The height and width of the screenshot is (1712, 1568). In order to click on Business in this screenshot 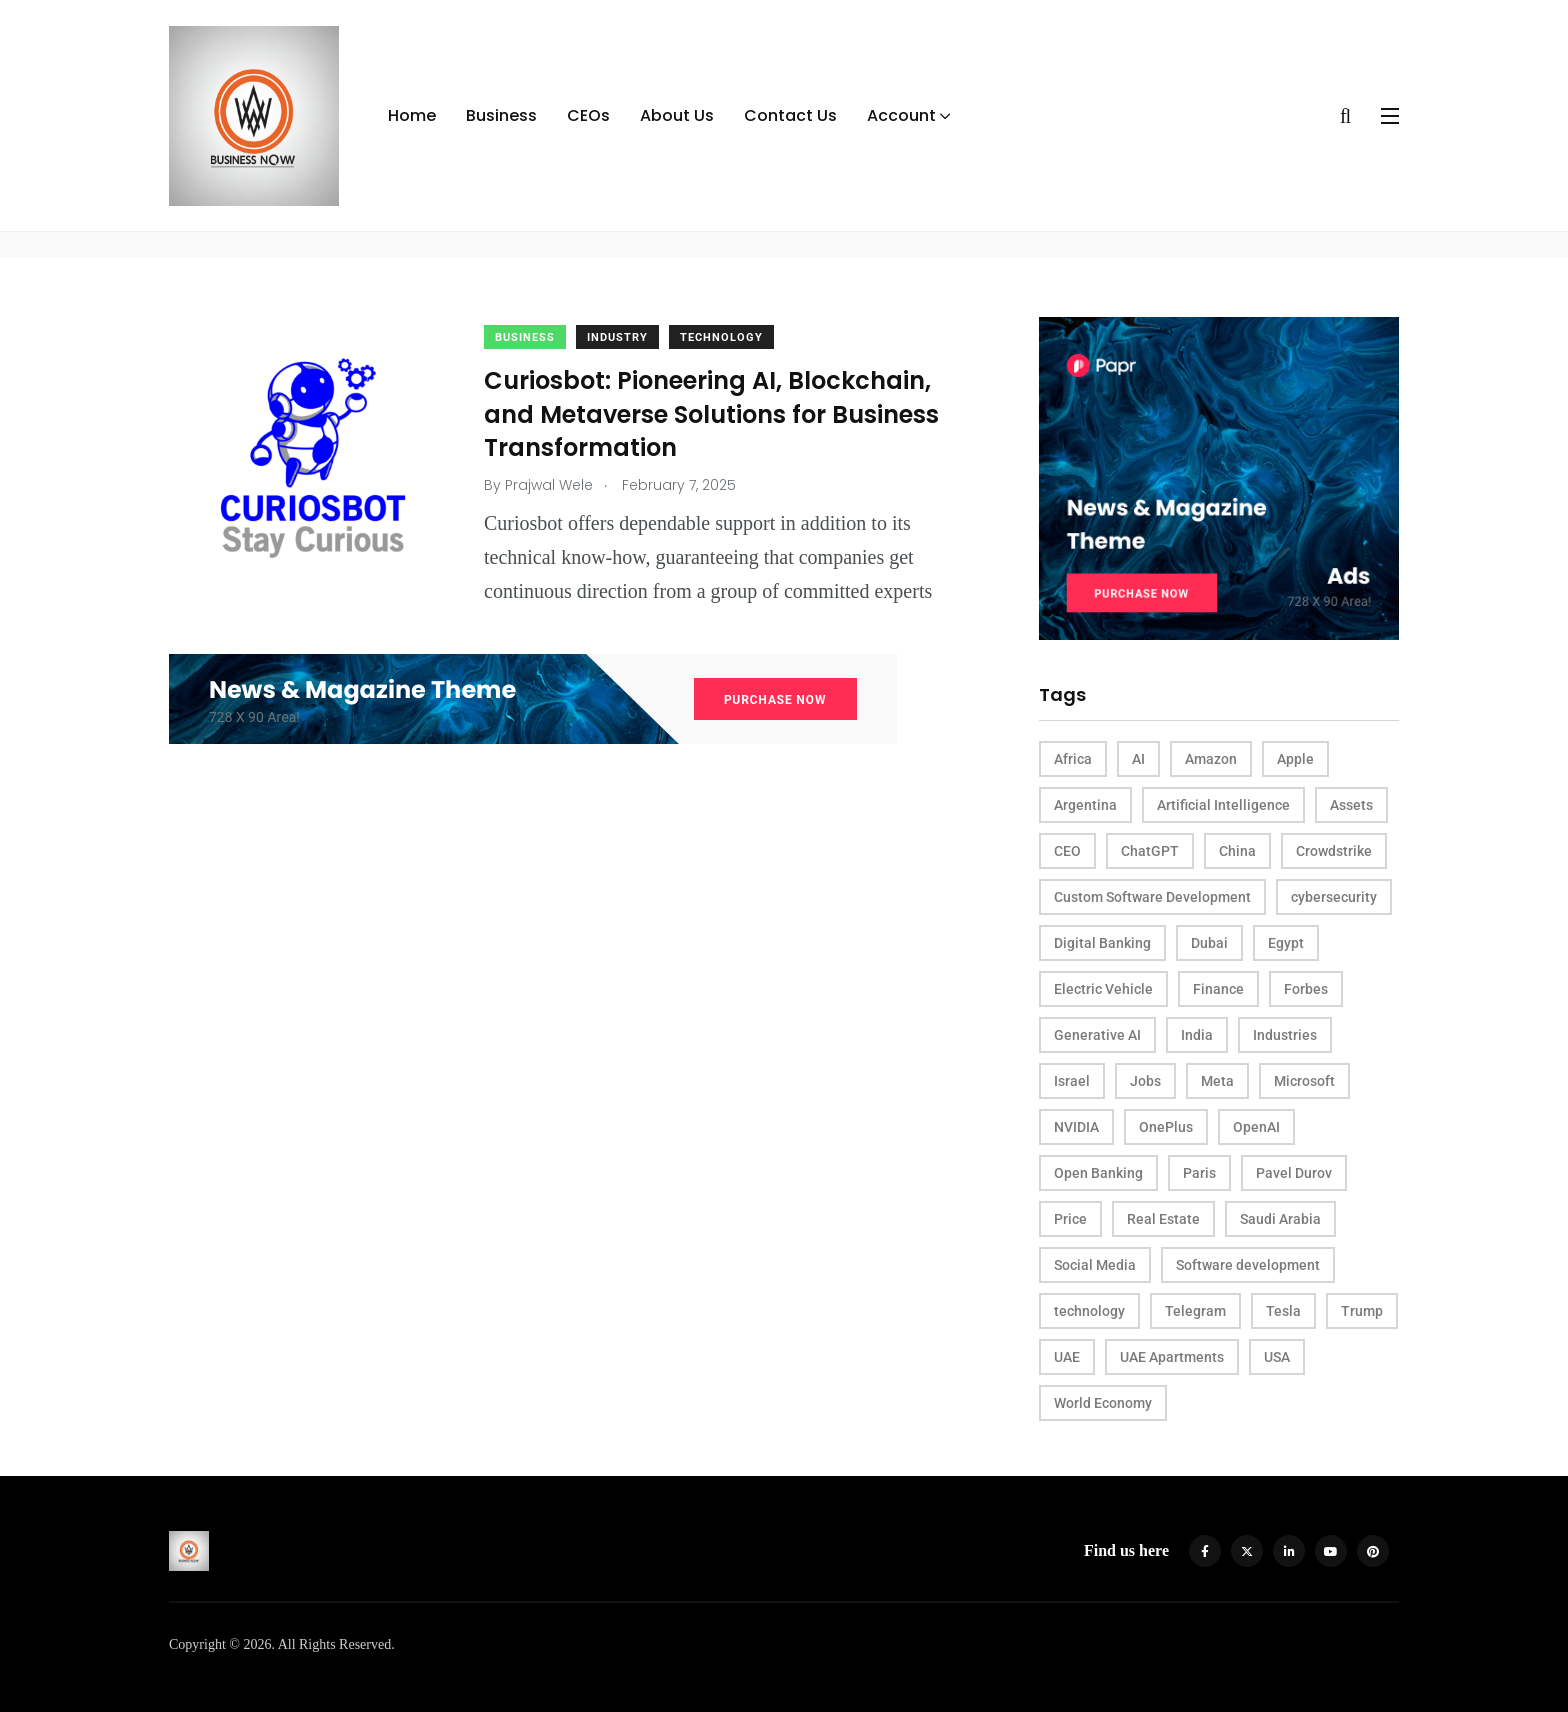, I will do `click(501, 115)`.